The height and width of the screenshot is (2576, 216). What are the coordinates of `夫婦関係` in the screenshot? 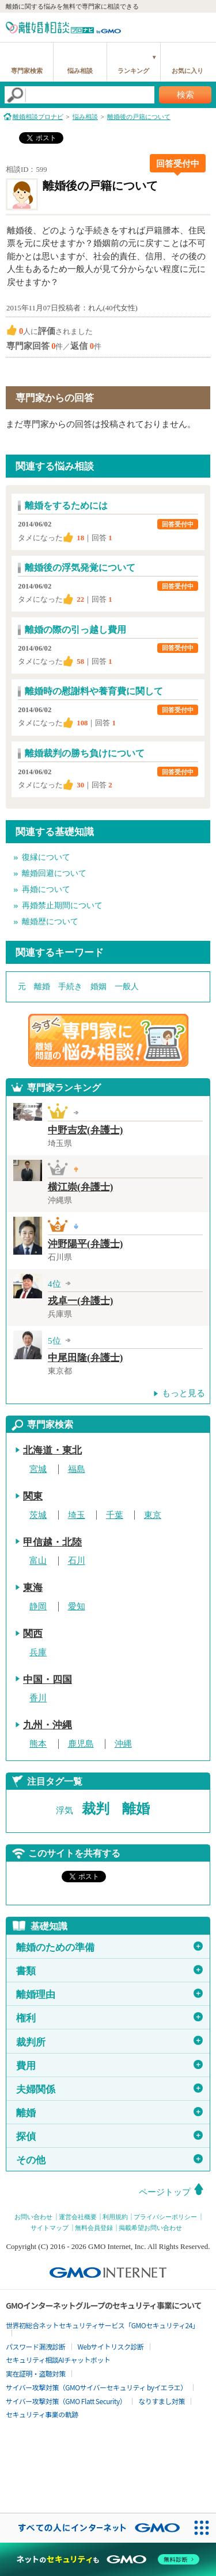 It's located at (109, 2089).